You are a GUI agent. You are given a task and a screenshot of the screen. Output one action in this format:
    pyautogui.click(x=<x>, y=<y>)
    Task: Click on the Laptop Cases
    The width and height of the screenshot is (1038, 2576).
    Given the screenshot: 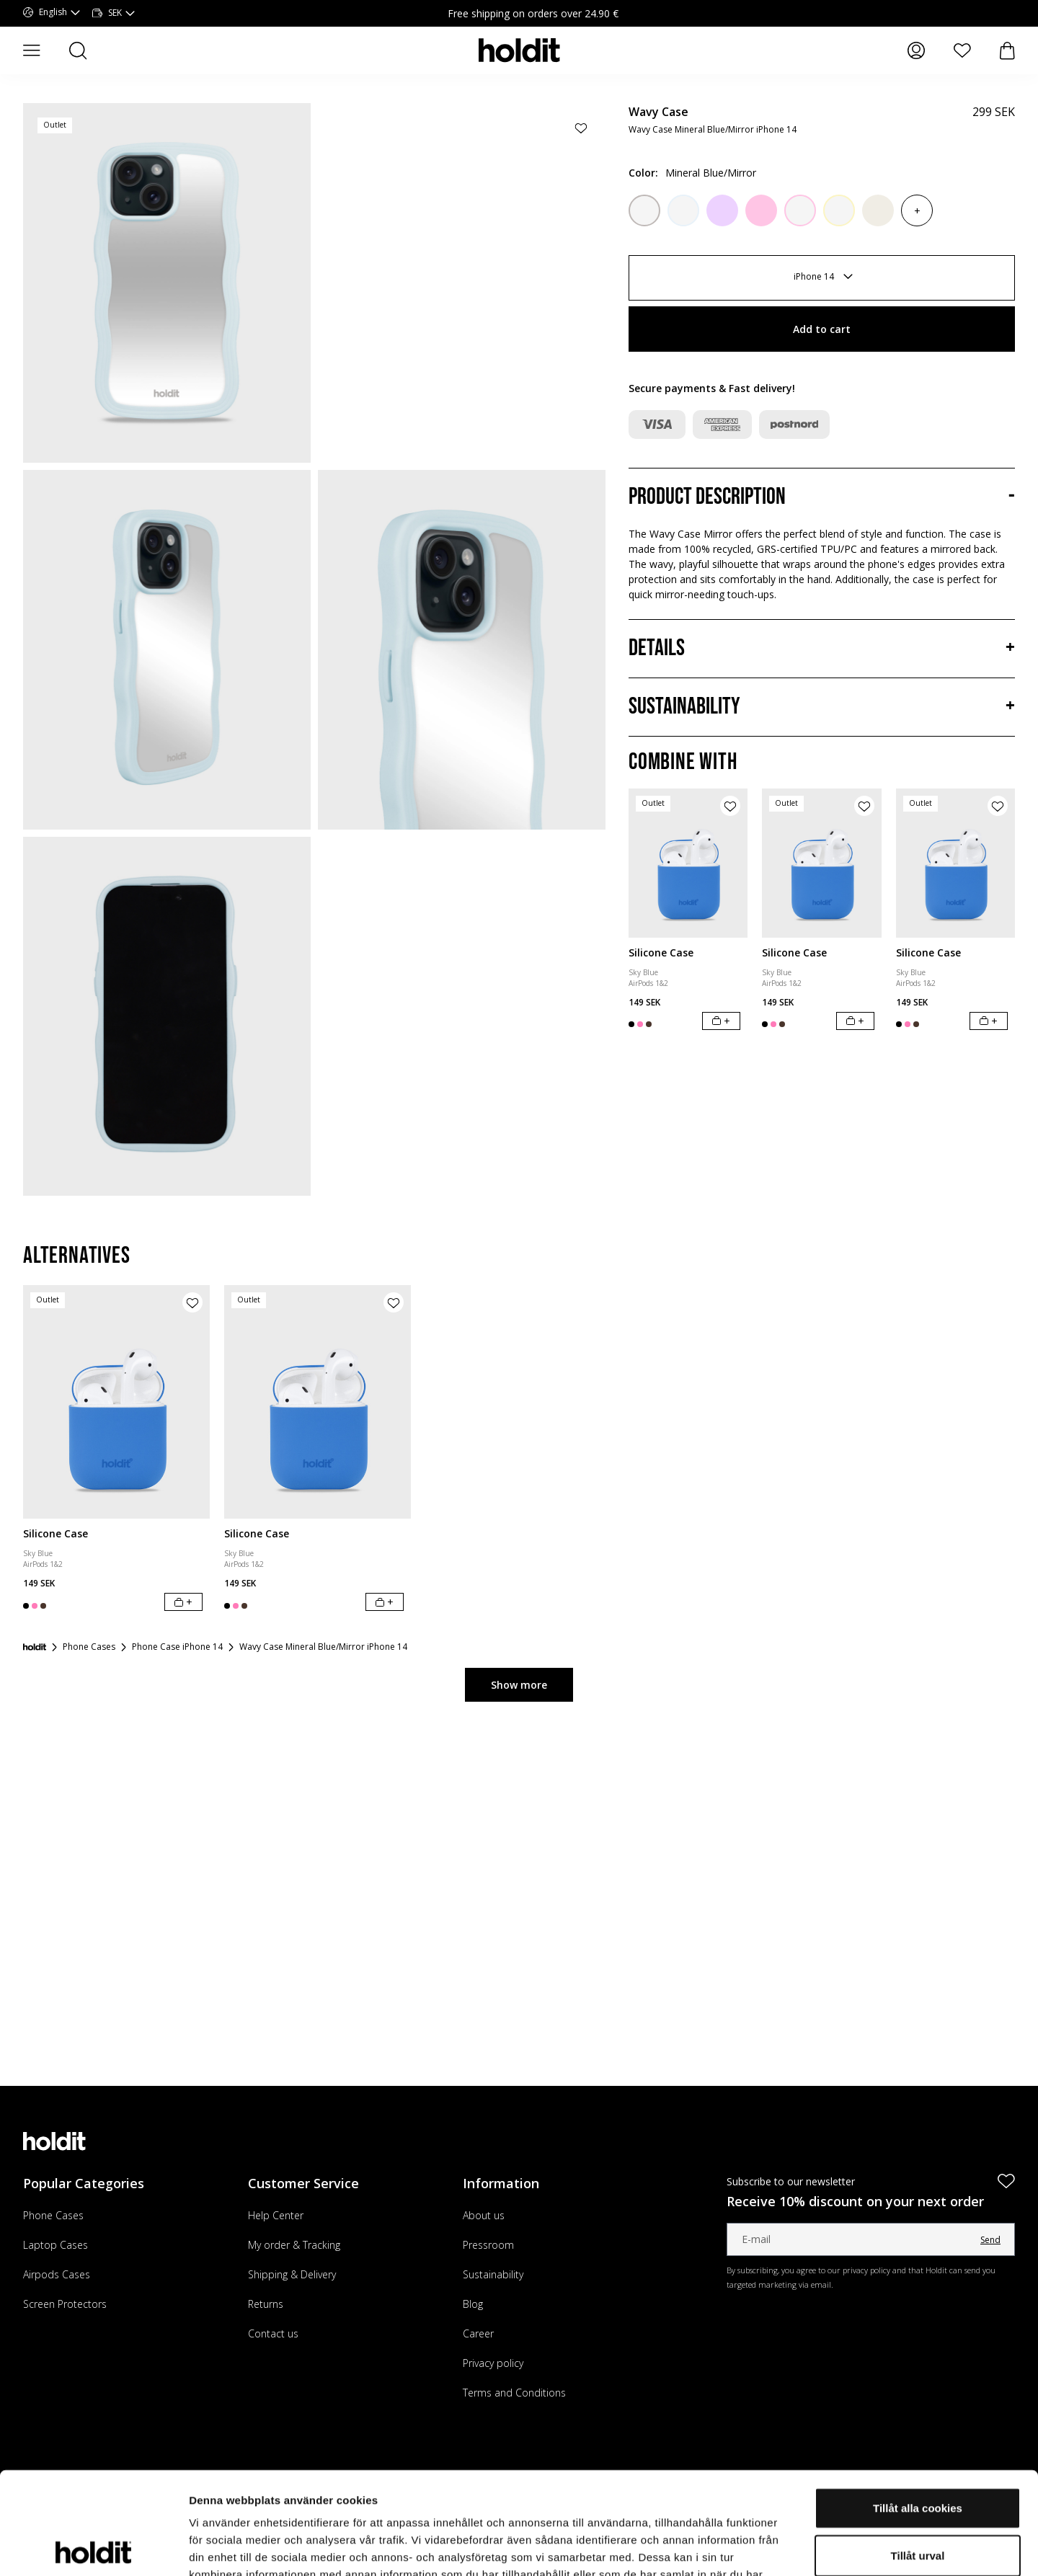 What is the action you would take?
    pyautogui.click(x=55, y=2245)
    